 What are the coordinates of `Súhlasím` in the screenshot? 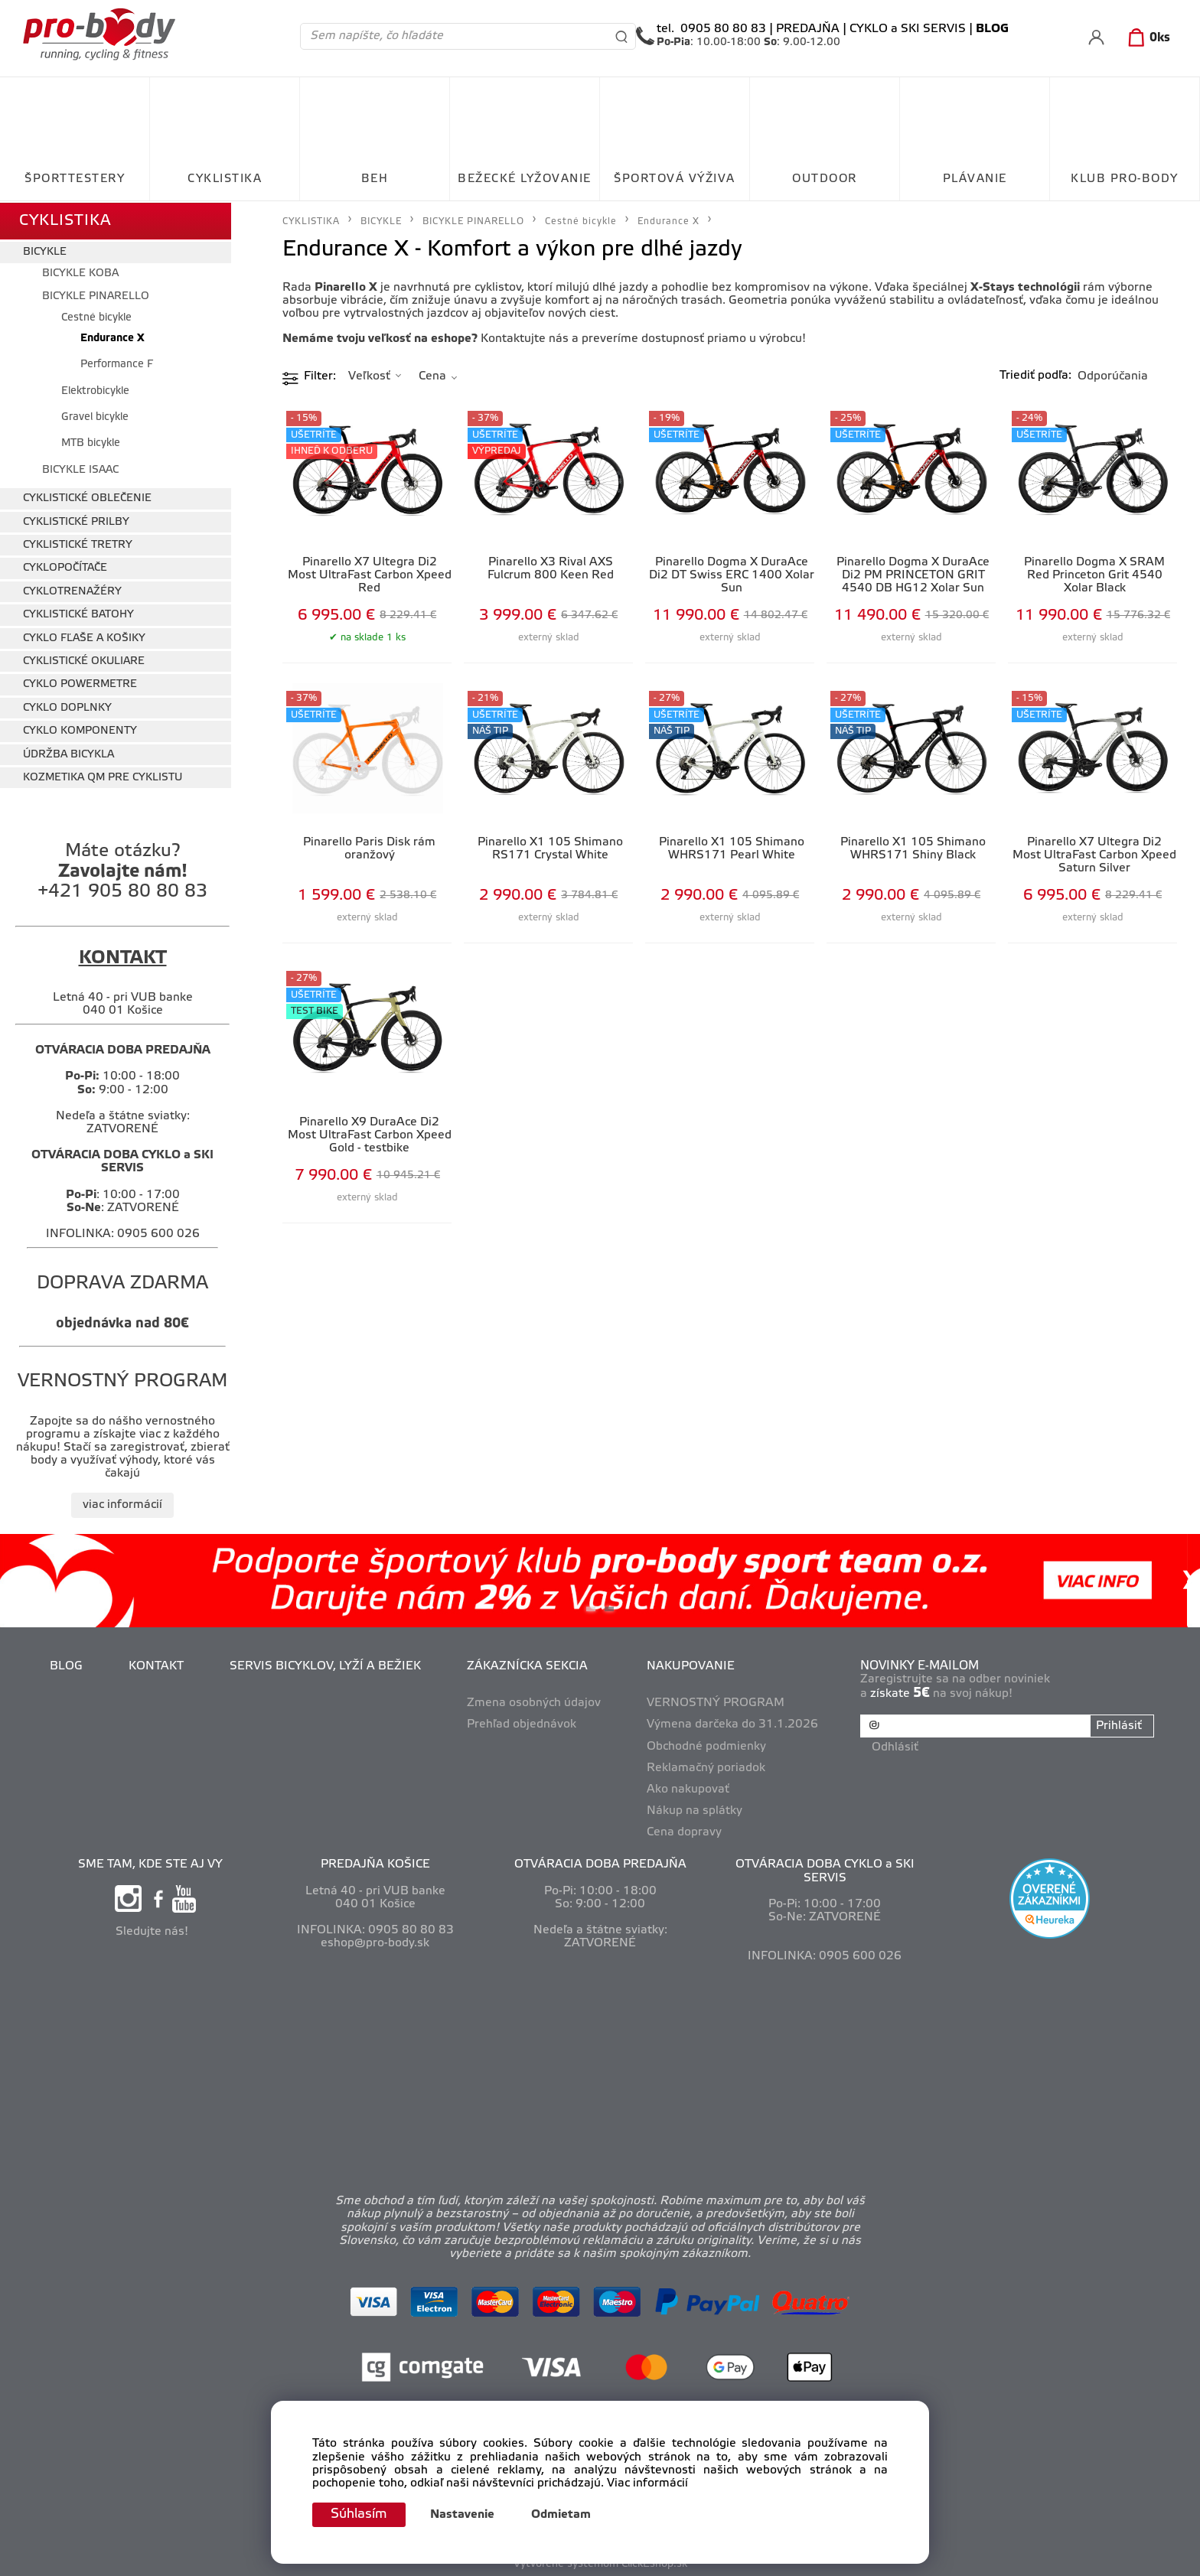 It's located at (360, 2514).